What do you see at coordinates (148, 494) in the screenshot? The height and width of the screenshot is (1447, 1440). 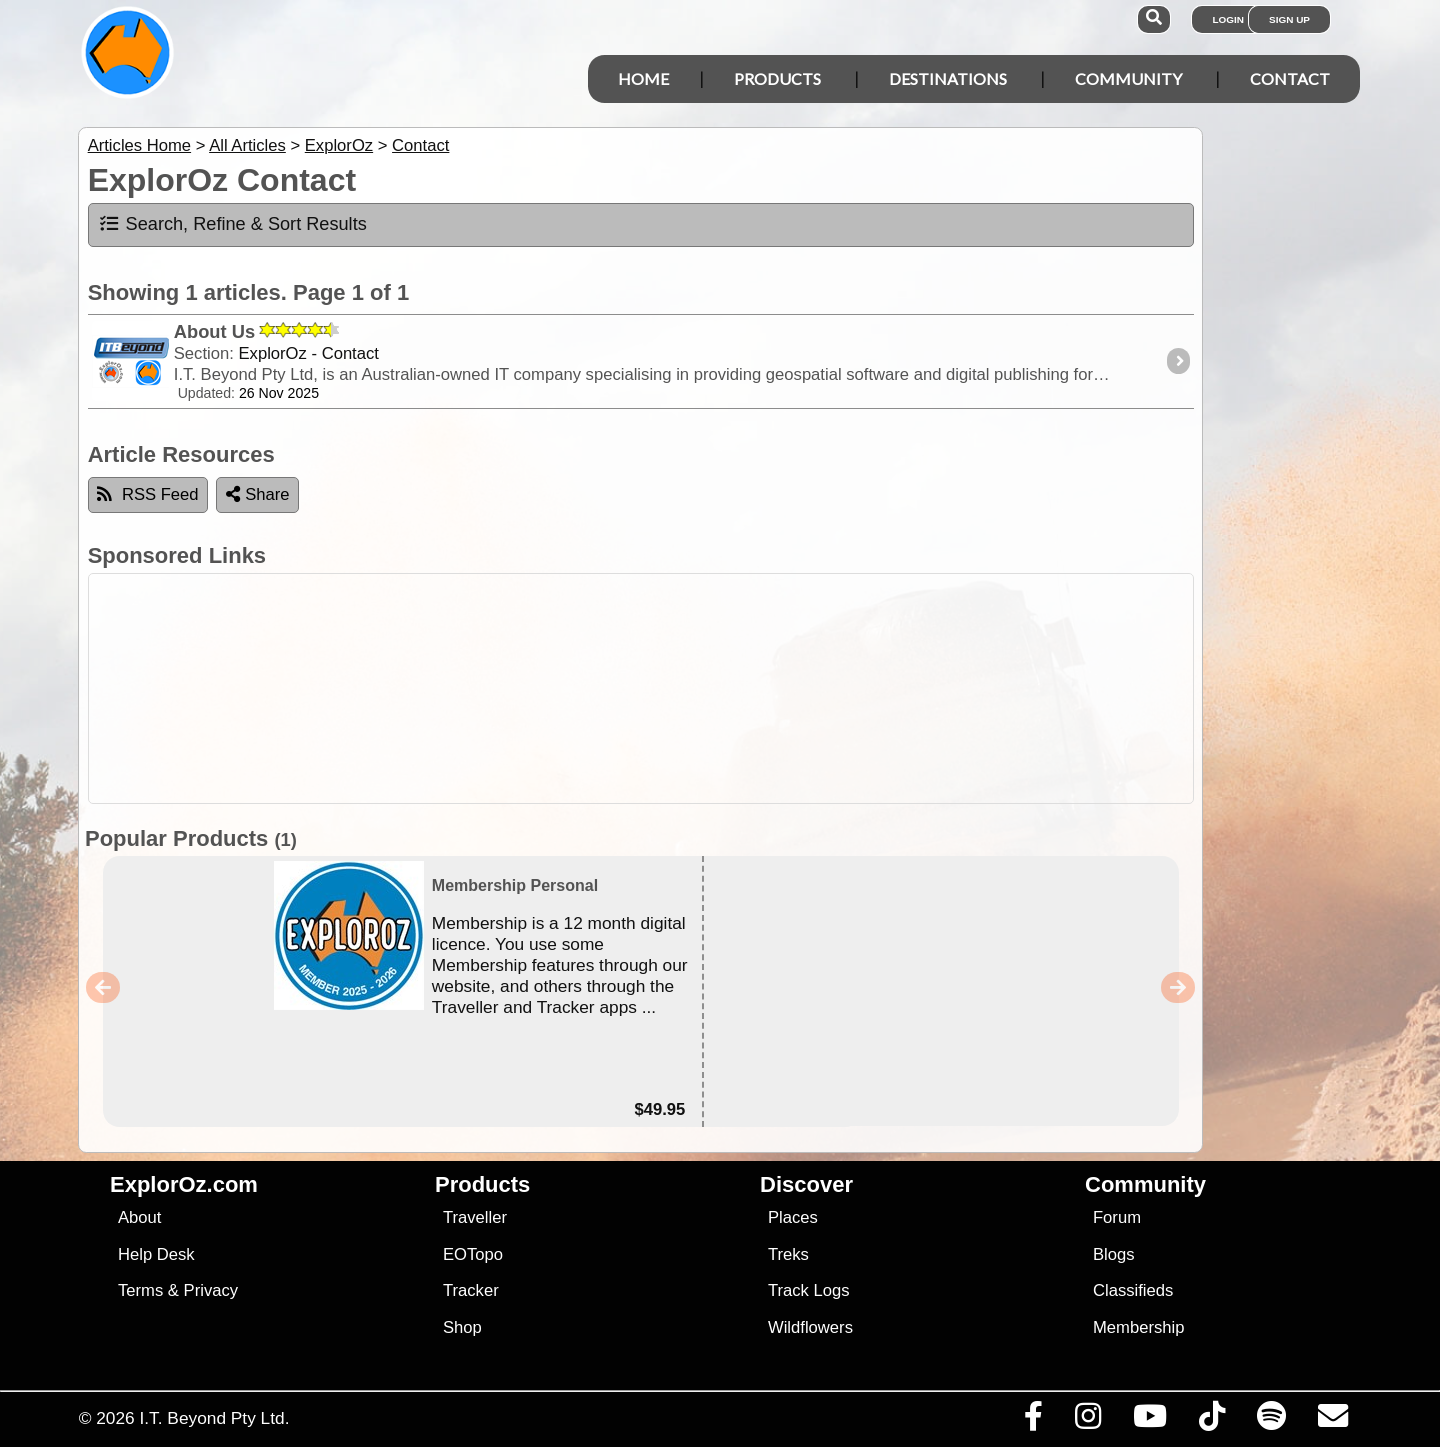 I see `RSS Feed` at bounding box center [148, 494].